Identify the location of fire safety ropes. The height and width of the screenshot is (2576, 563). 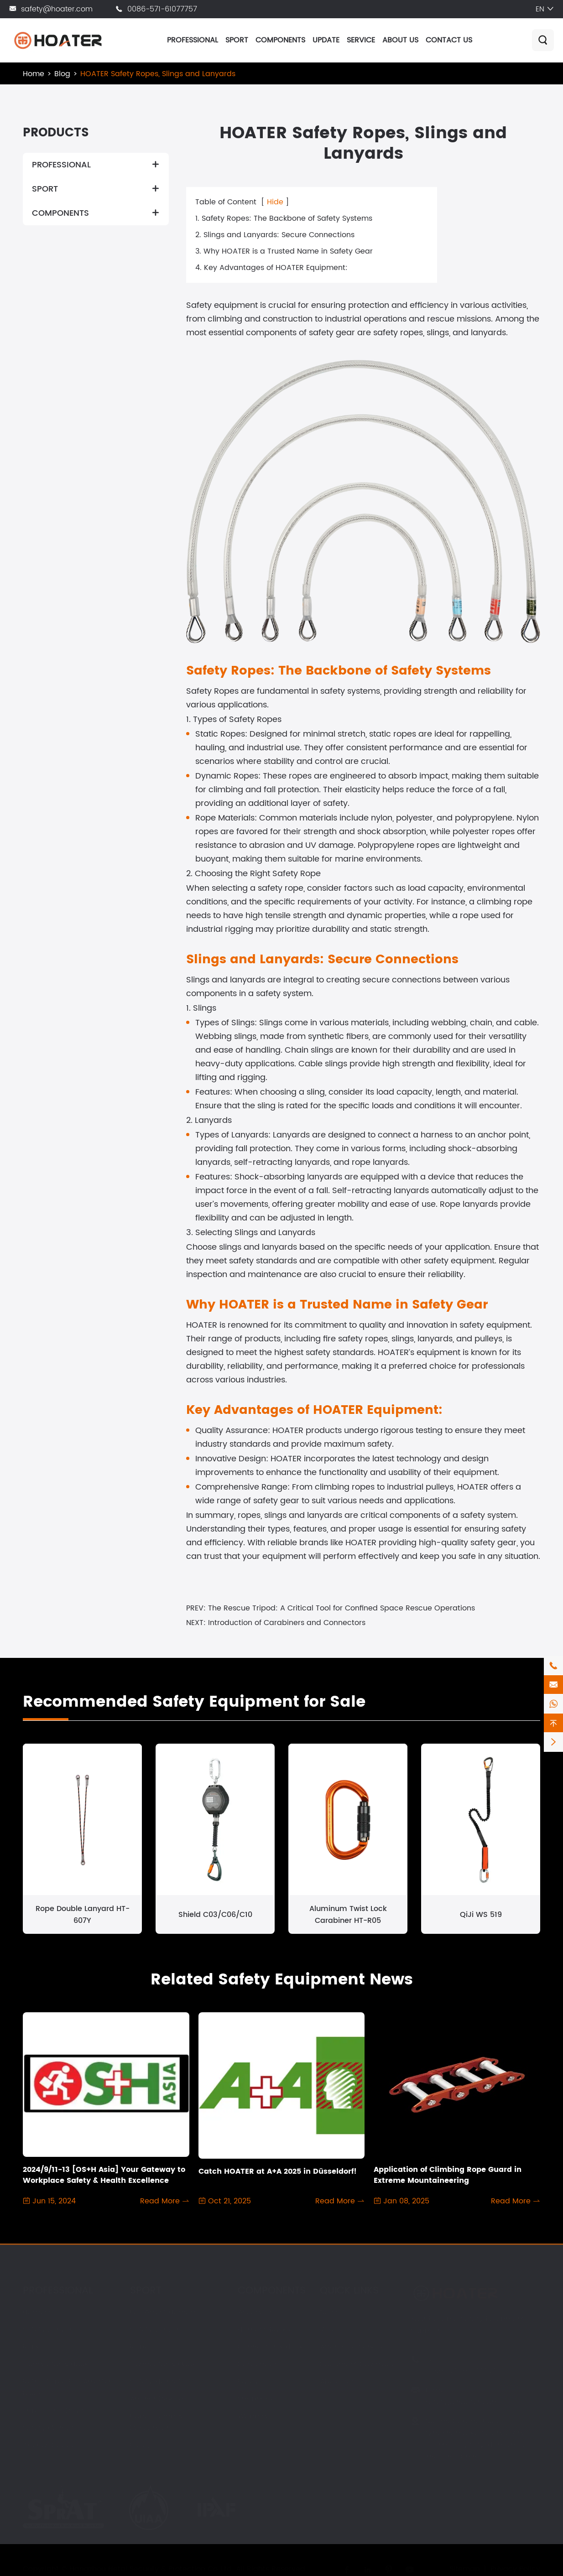
(355, 1338).